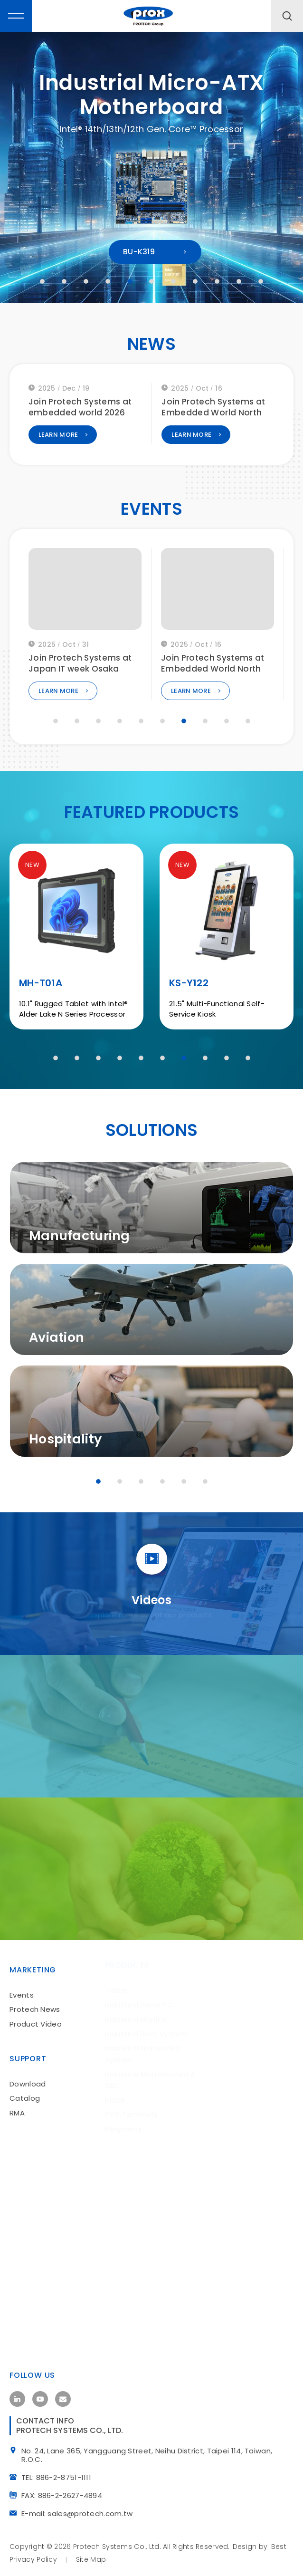  What do you see at coordinates (151, 281) in the screenshot?
I see `6 [tab]` at bounding box center [151, 281].